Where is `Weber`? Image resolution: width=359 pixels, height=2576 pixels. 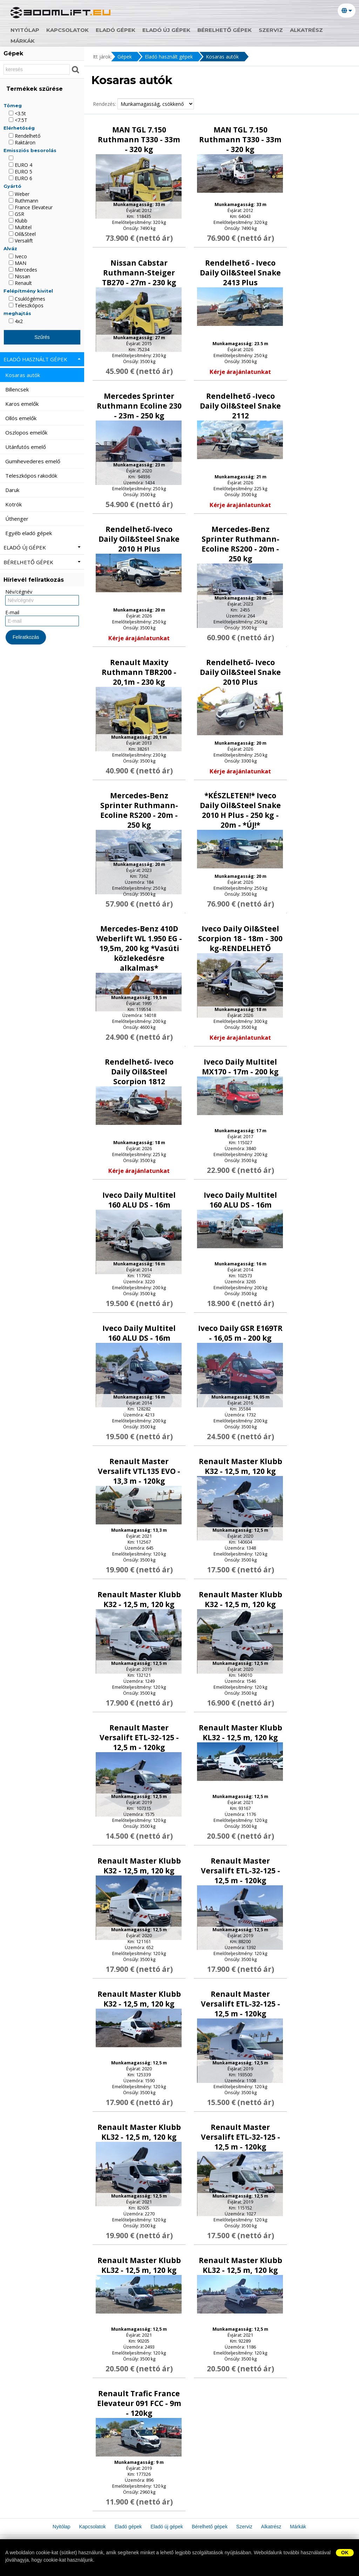 Weber is located at coordinates (19, 194).